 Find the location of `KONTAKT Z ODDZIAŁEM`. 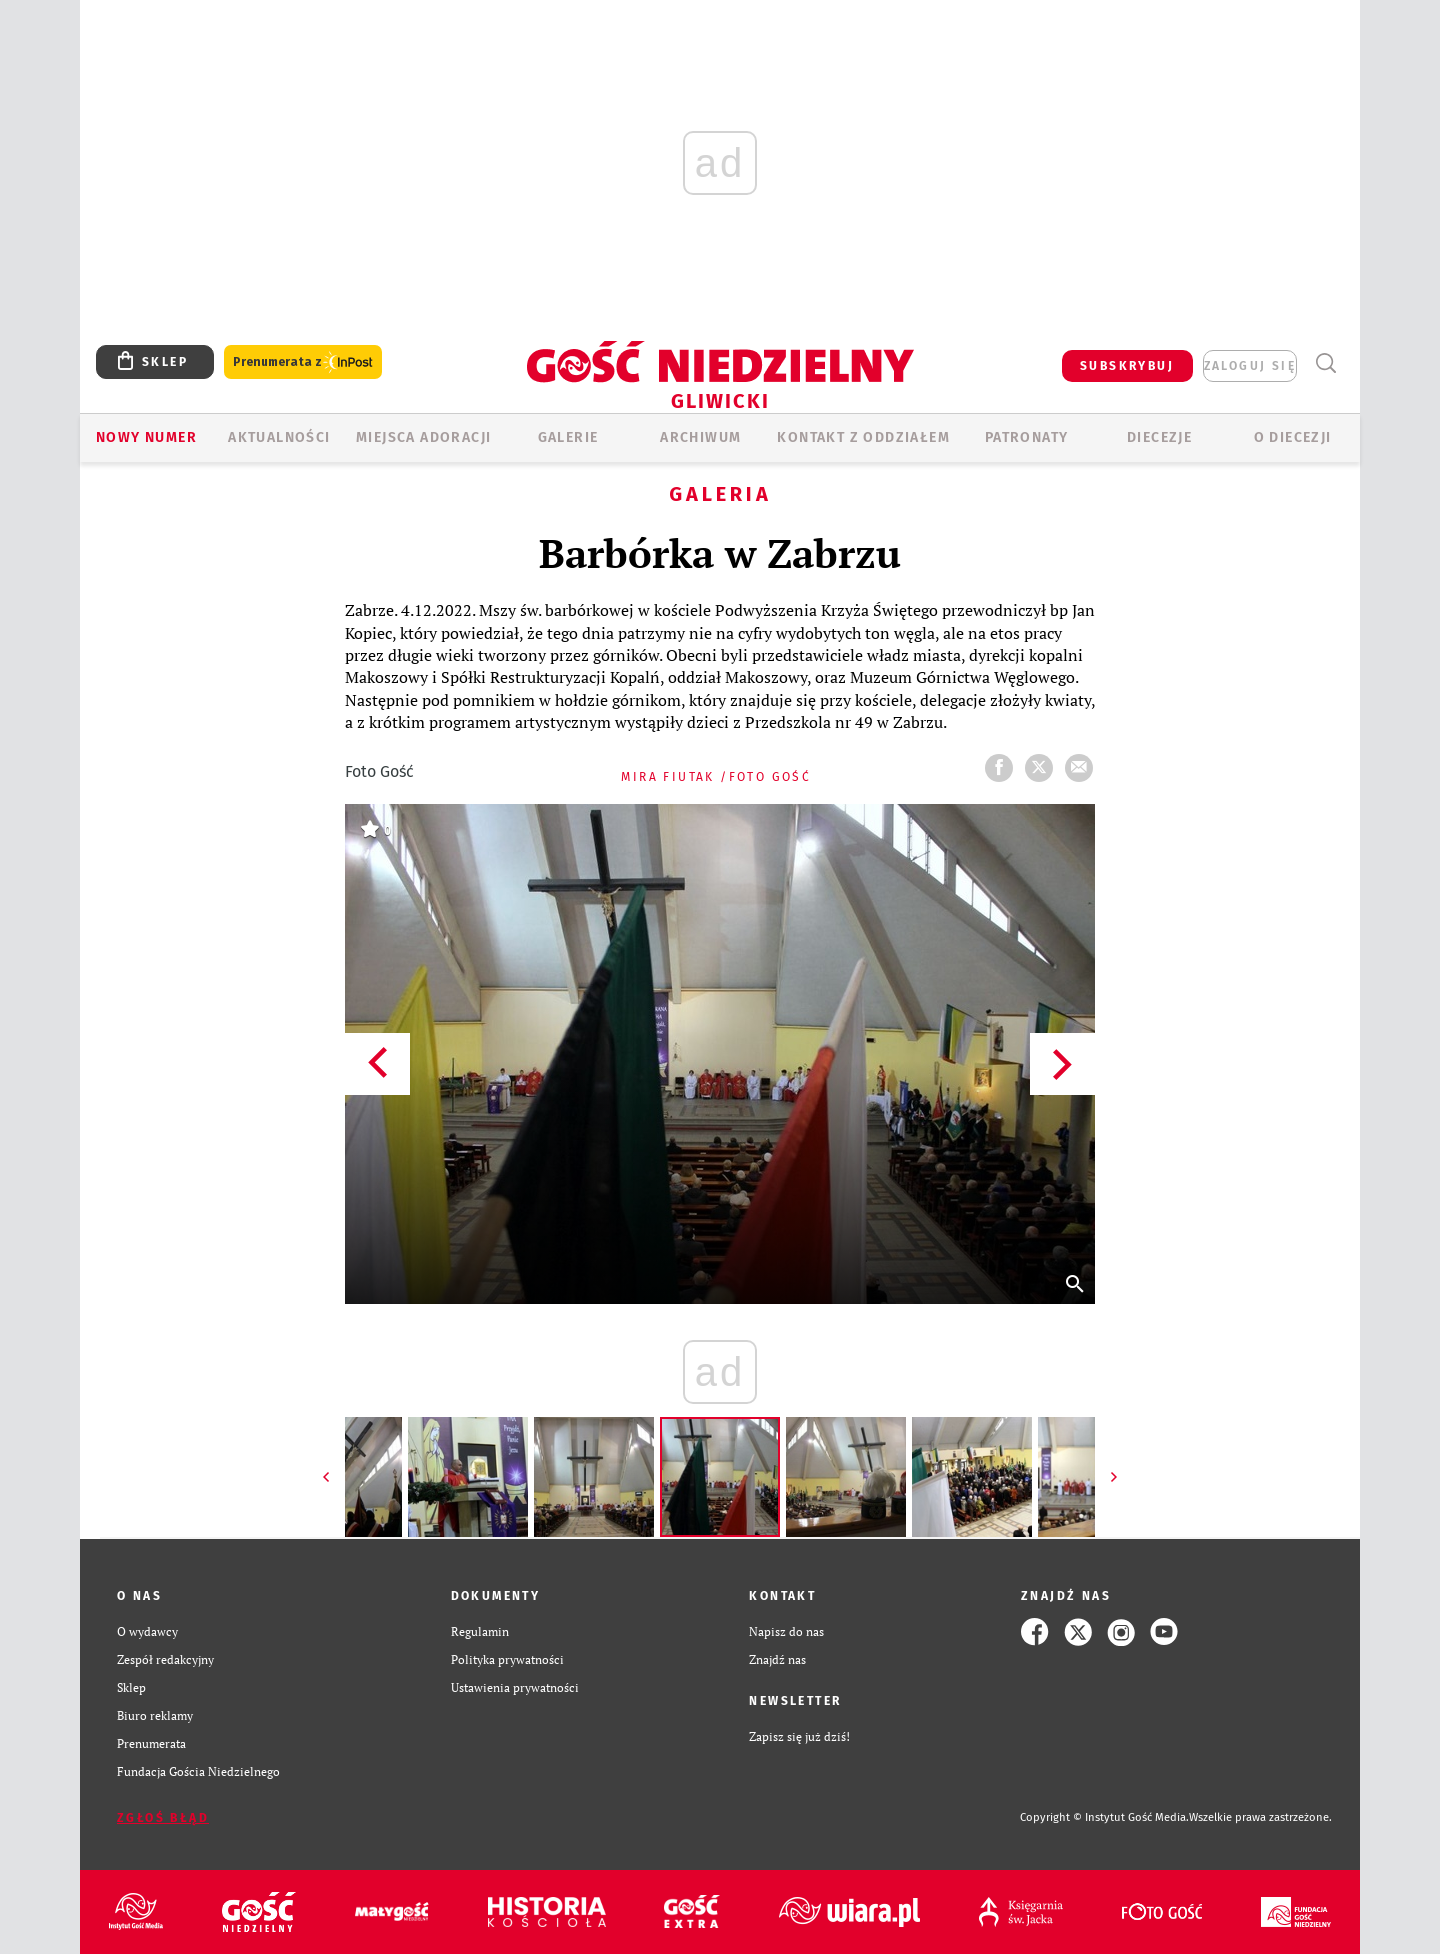

KONTAKT Z ODDZIAŁEM is located at coordinates (863, 437).